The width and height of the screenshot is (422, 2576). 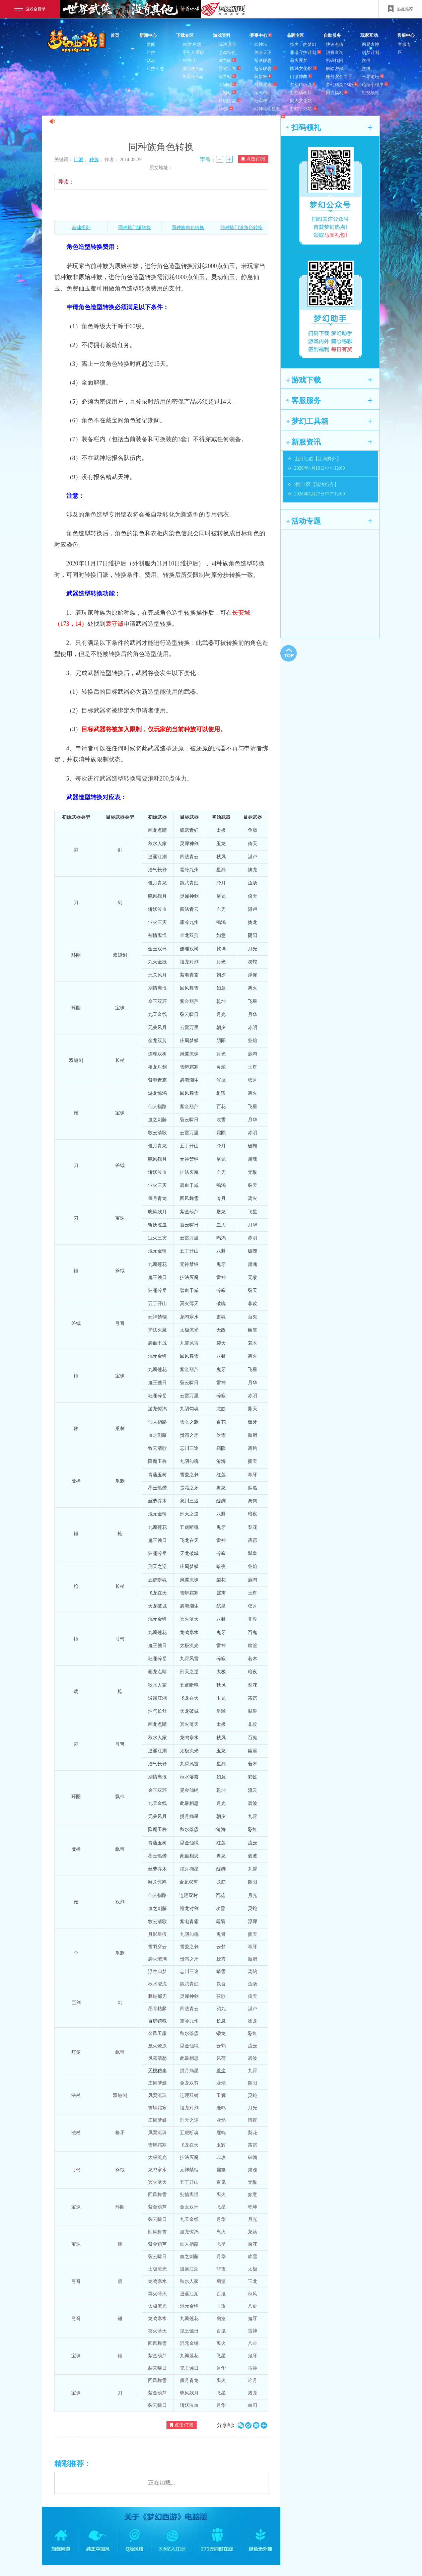 I want to click on 武神坛, so click(x=260, y=44).